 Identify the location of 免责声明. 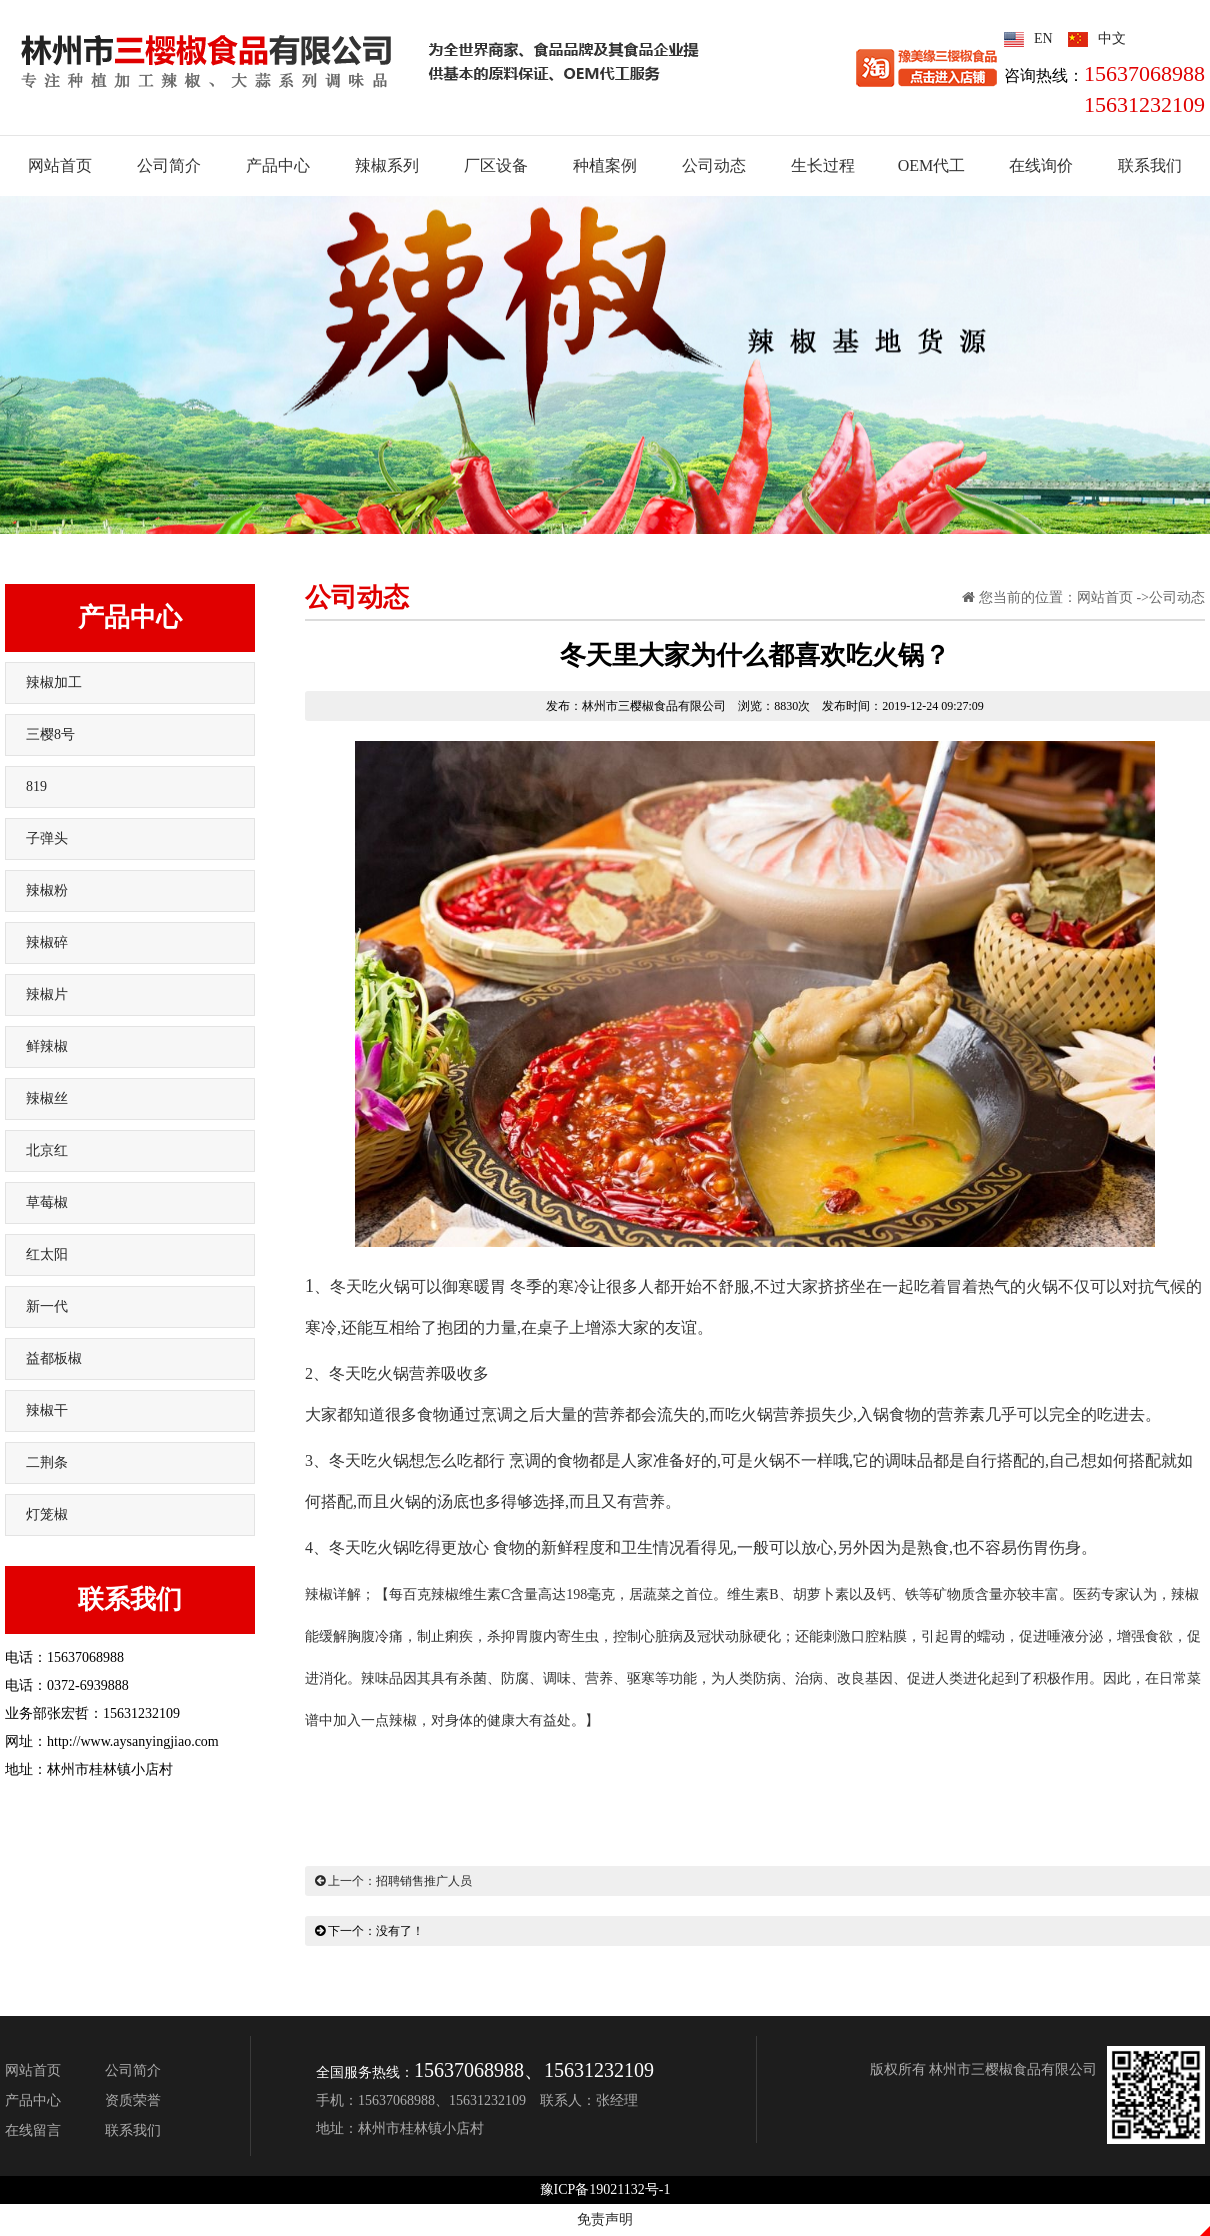
(605, 2219).